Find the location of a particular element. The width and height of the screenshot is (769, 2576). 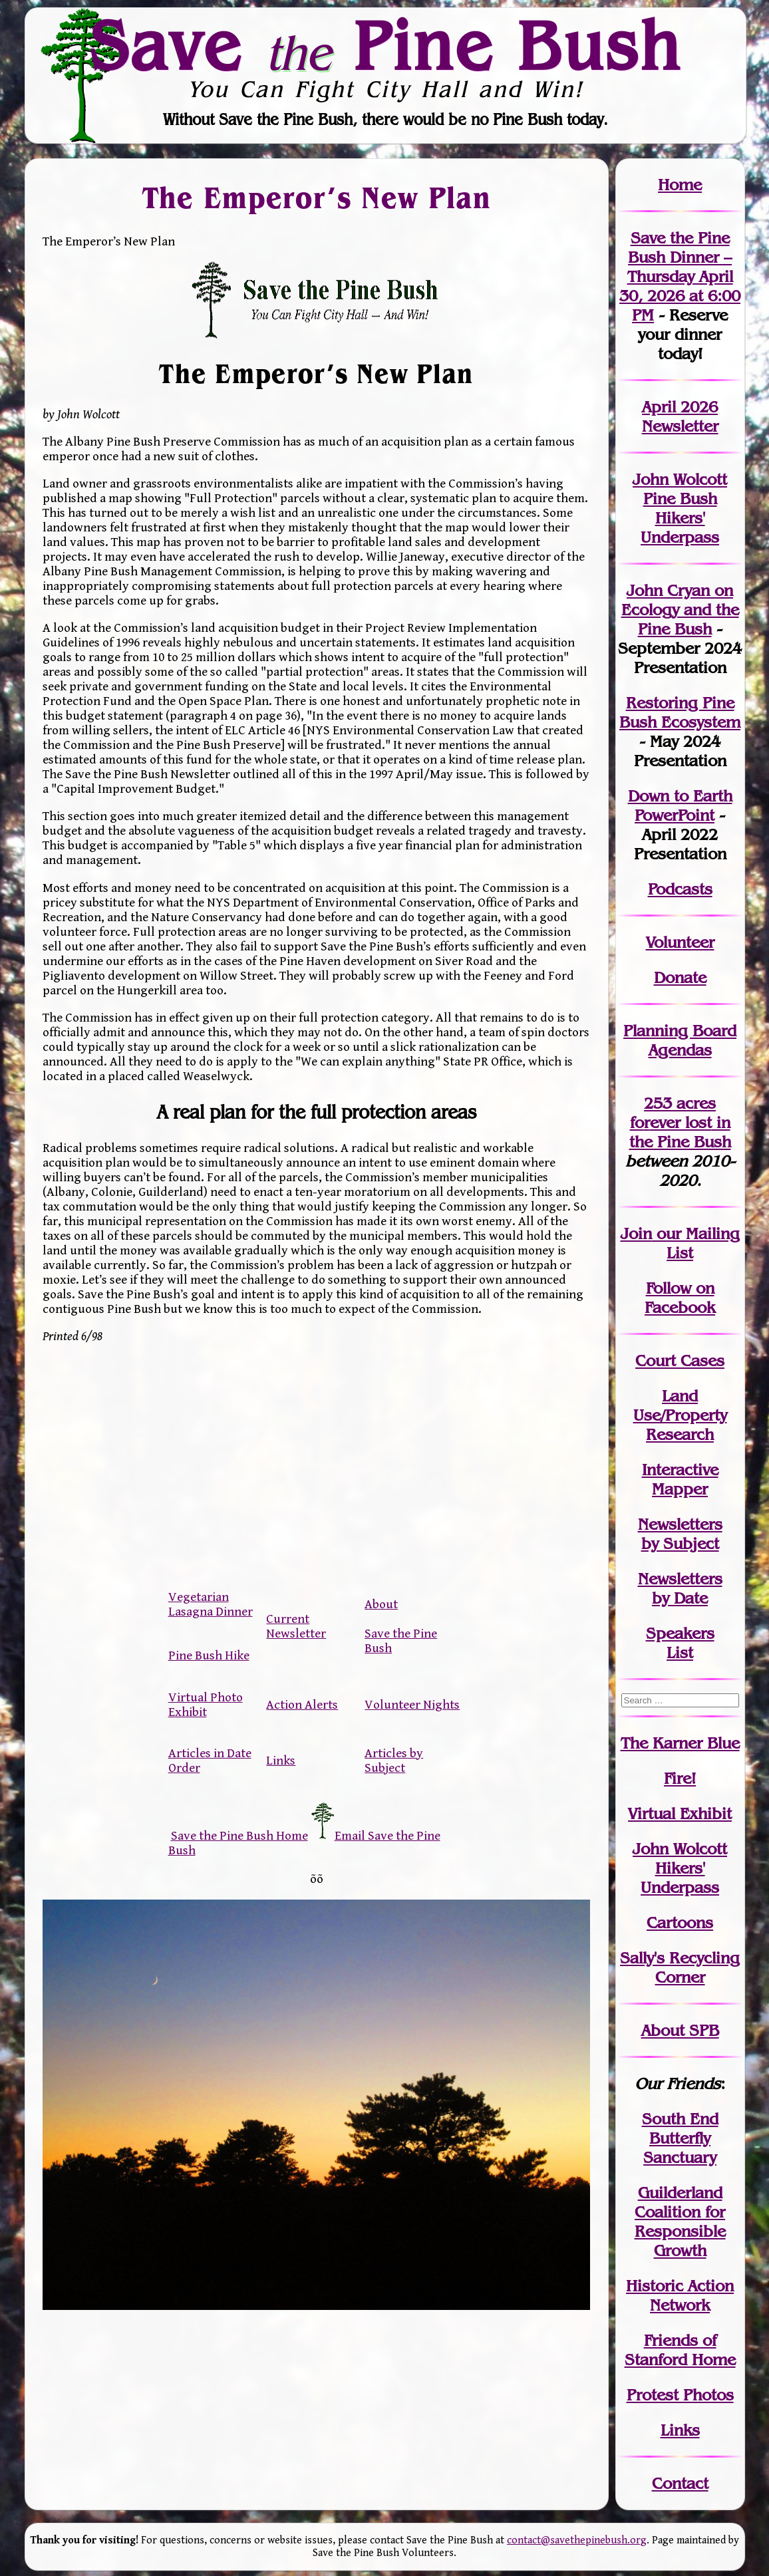

John WolcottHikers' Underpass is located at coordinates (680, 1868).